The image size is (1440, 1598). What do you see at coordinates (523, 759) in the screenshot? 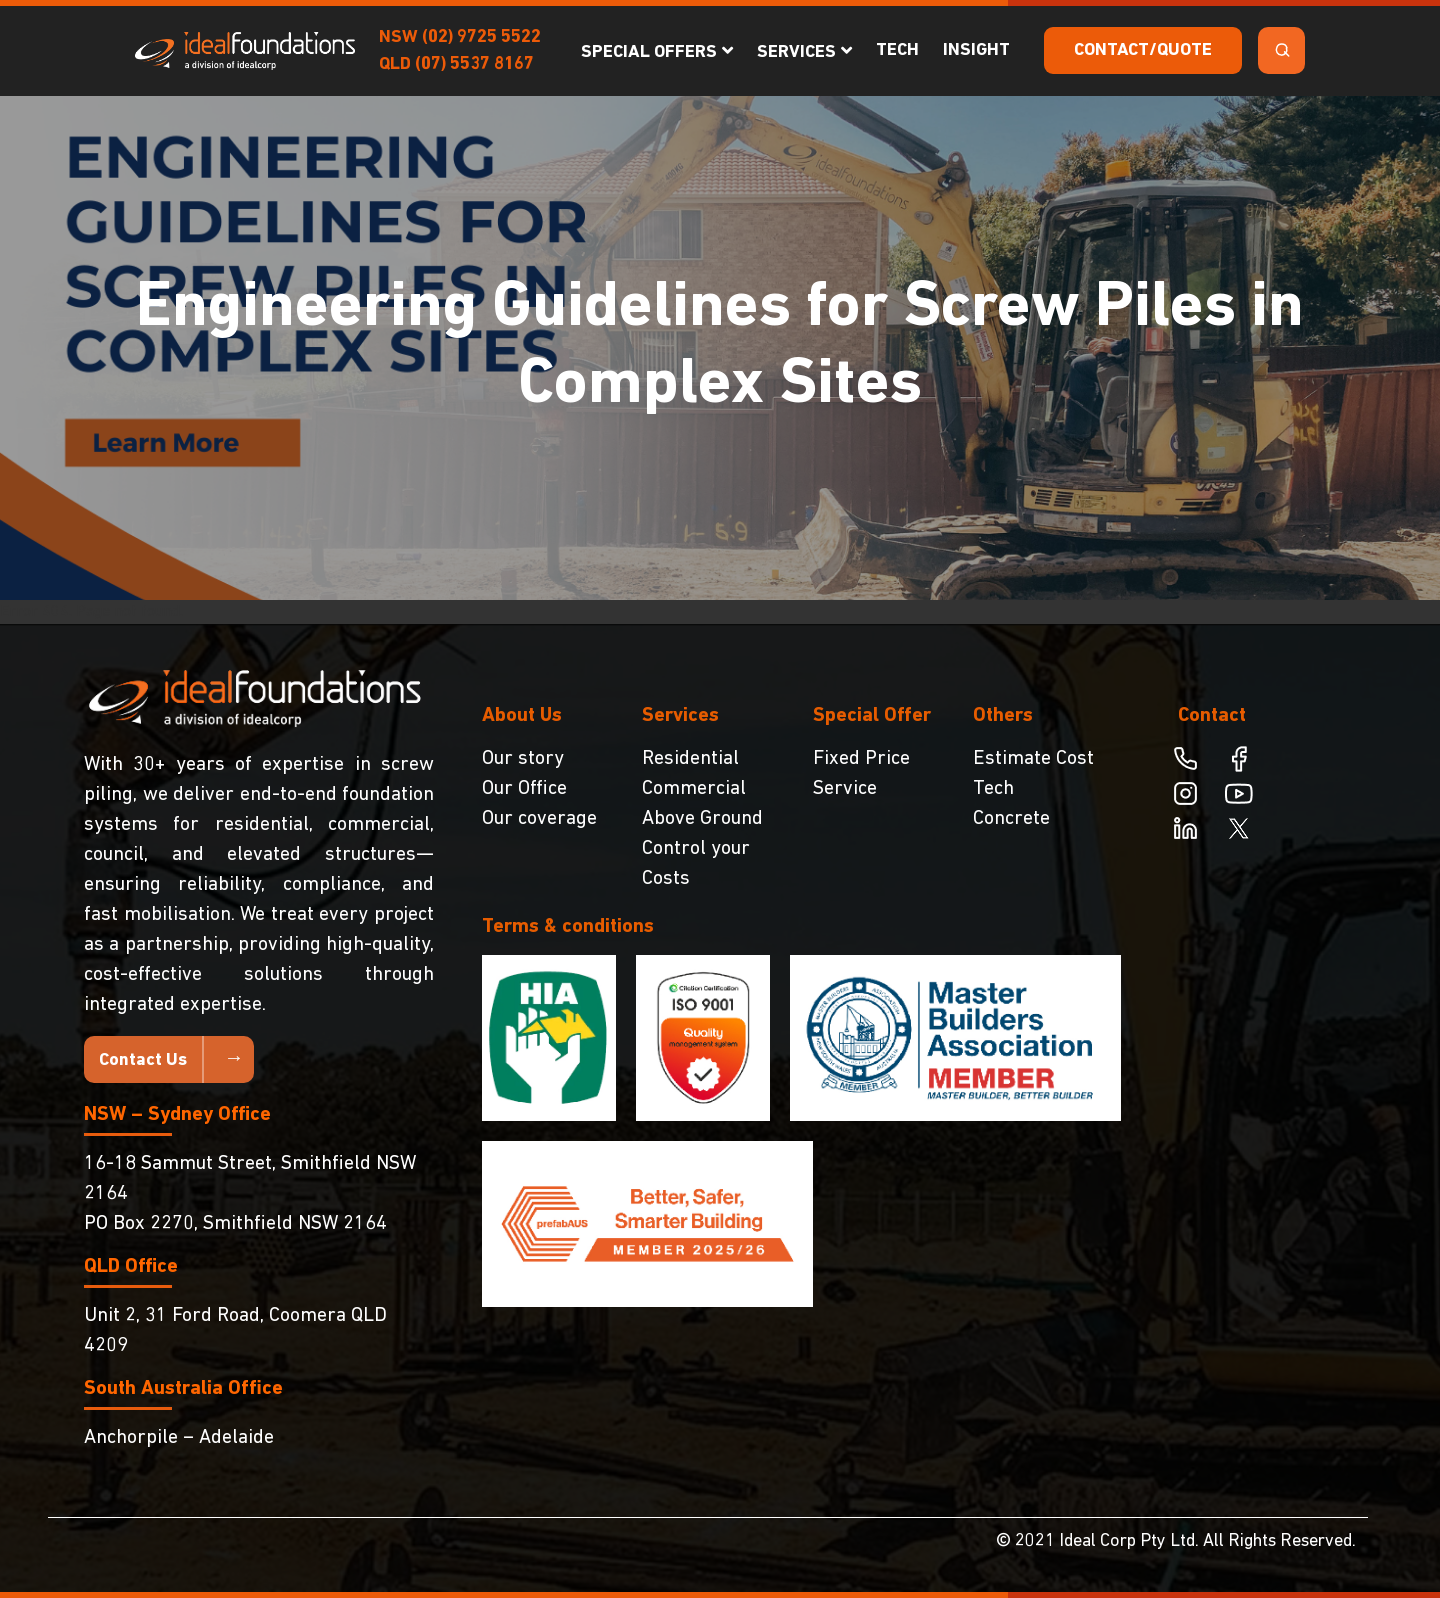
I see `Our story` at bounding box center [523, 759].